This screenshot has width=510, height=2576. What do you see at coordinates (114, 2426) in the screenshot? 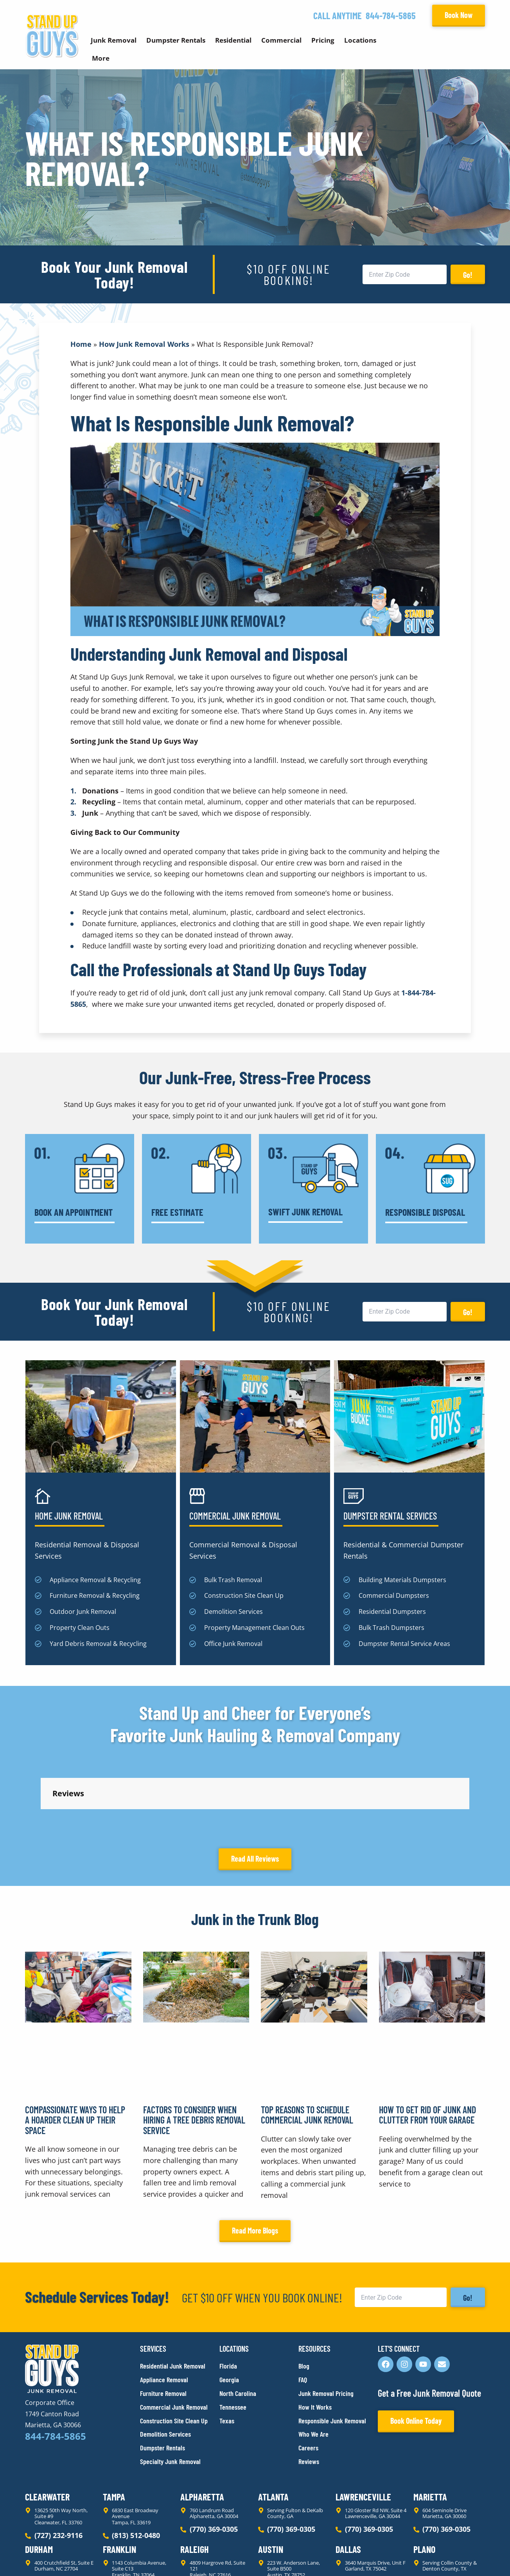
I see `Tampa` at bounding box center [114, 2426].